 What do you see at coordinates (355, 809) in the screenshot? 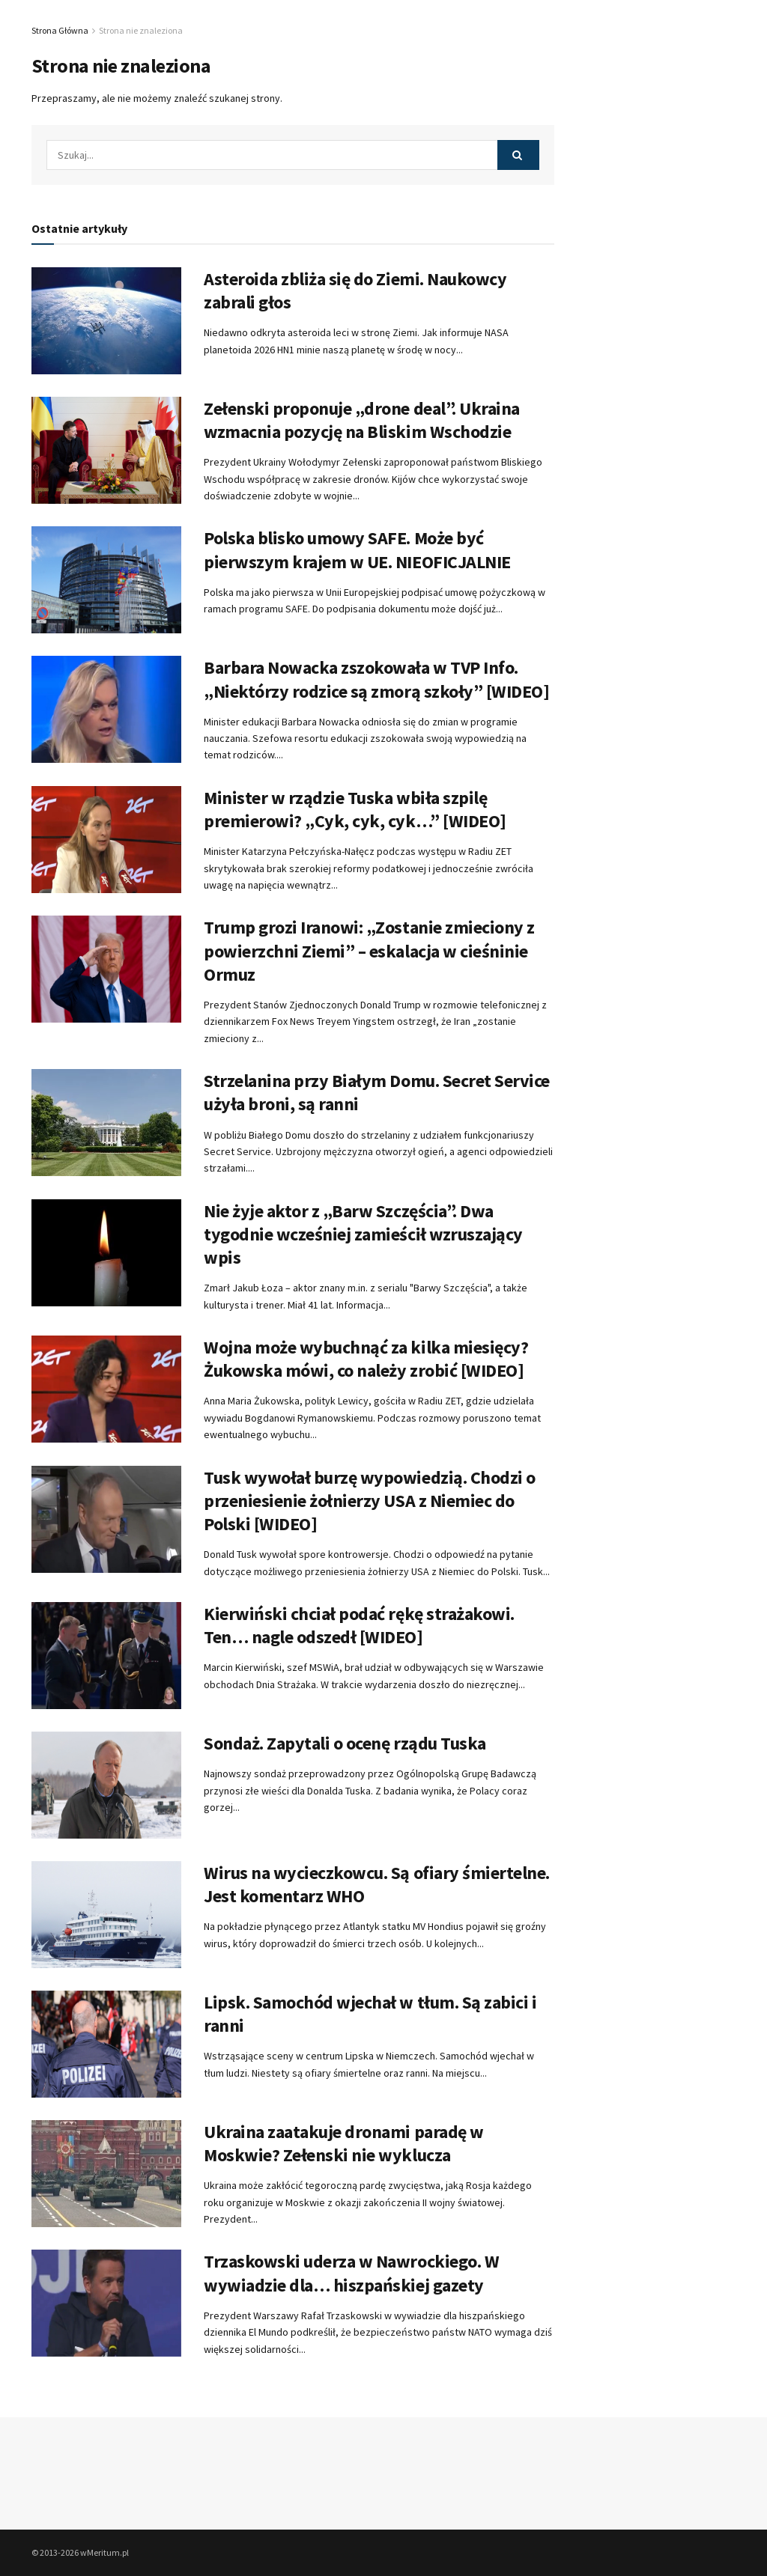
I see `Minister w rządzie Tuska wbiła szpilę premierowi? „Cyk, cyk, cyk…” [WIDEO]` at bounding box center [355, 809].